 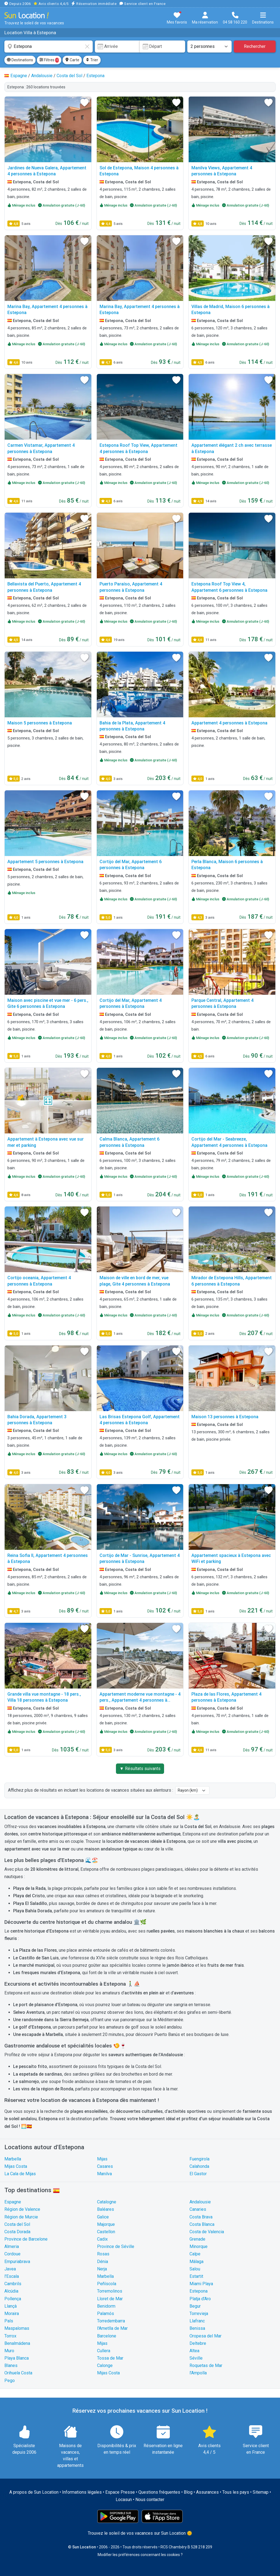 I want to click on Deltebre, so click(x=197, y=2343).